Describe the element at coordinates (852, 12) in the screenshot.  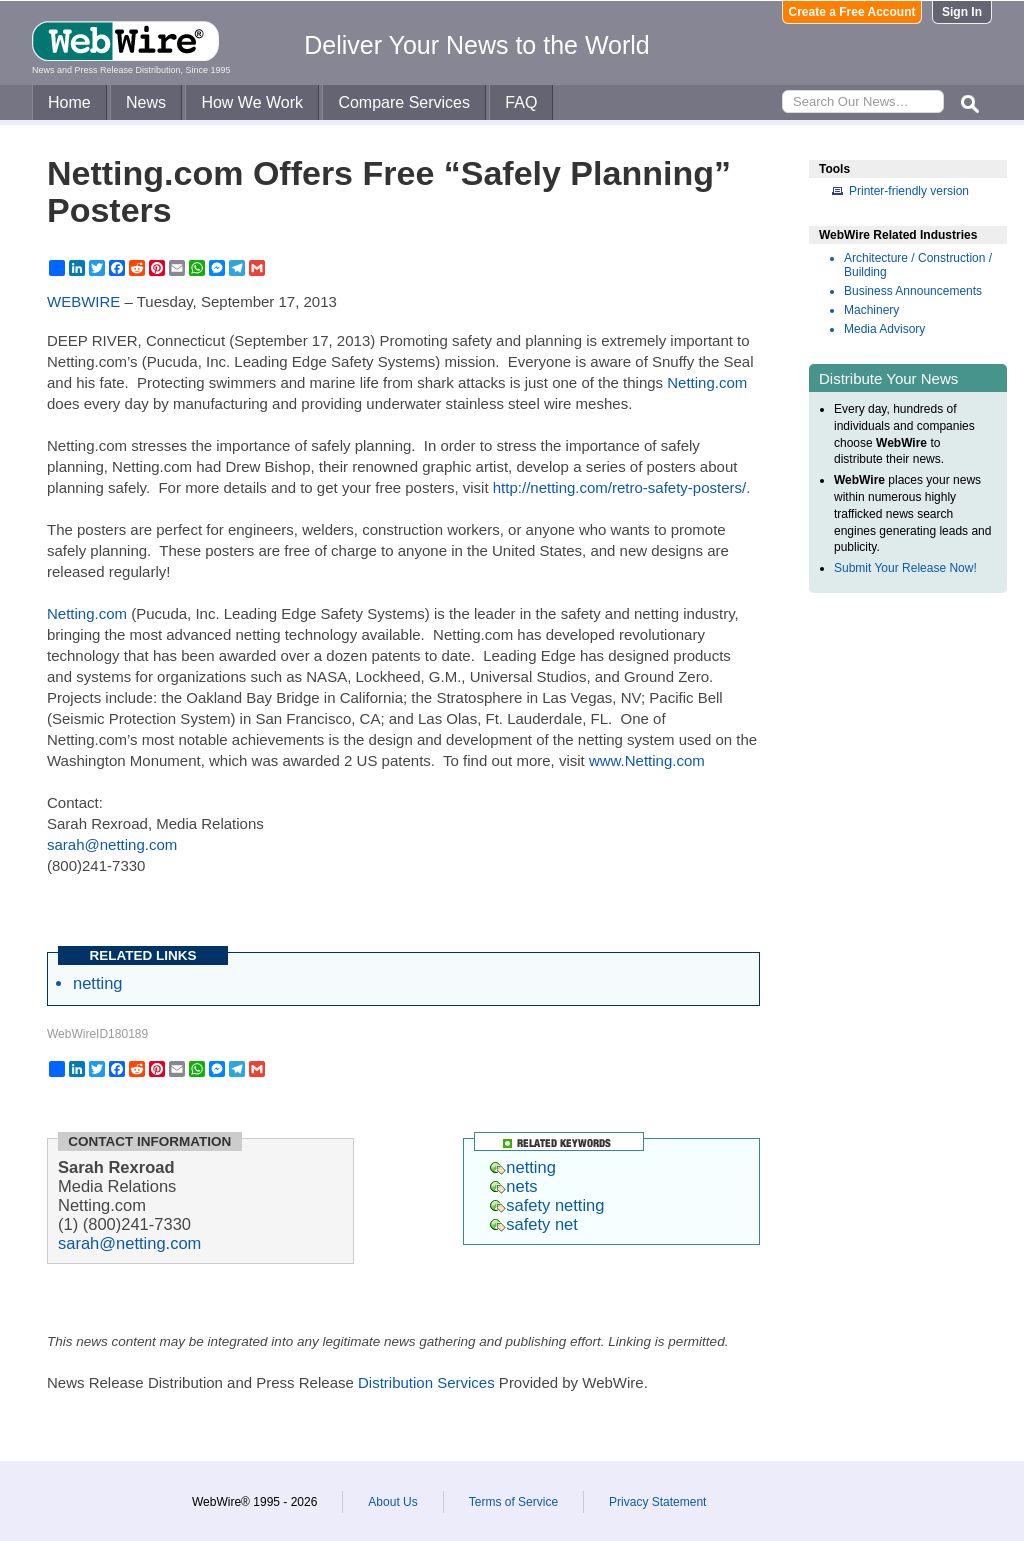
I see `Create a Free Account` at that location.